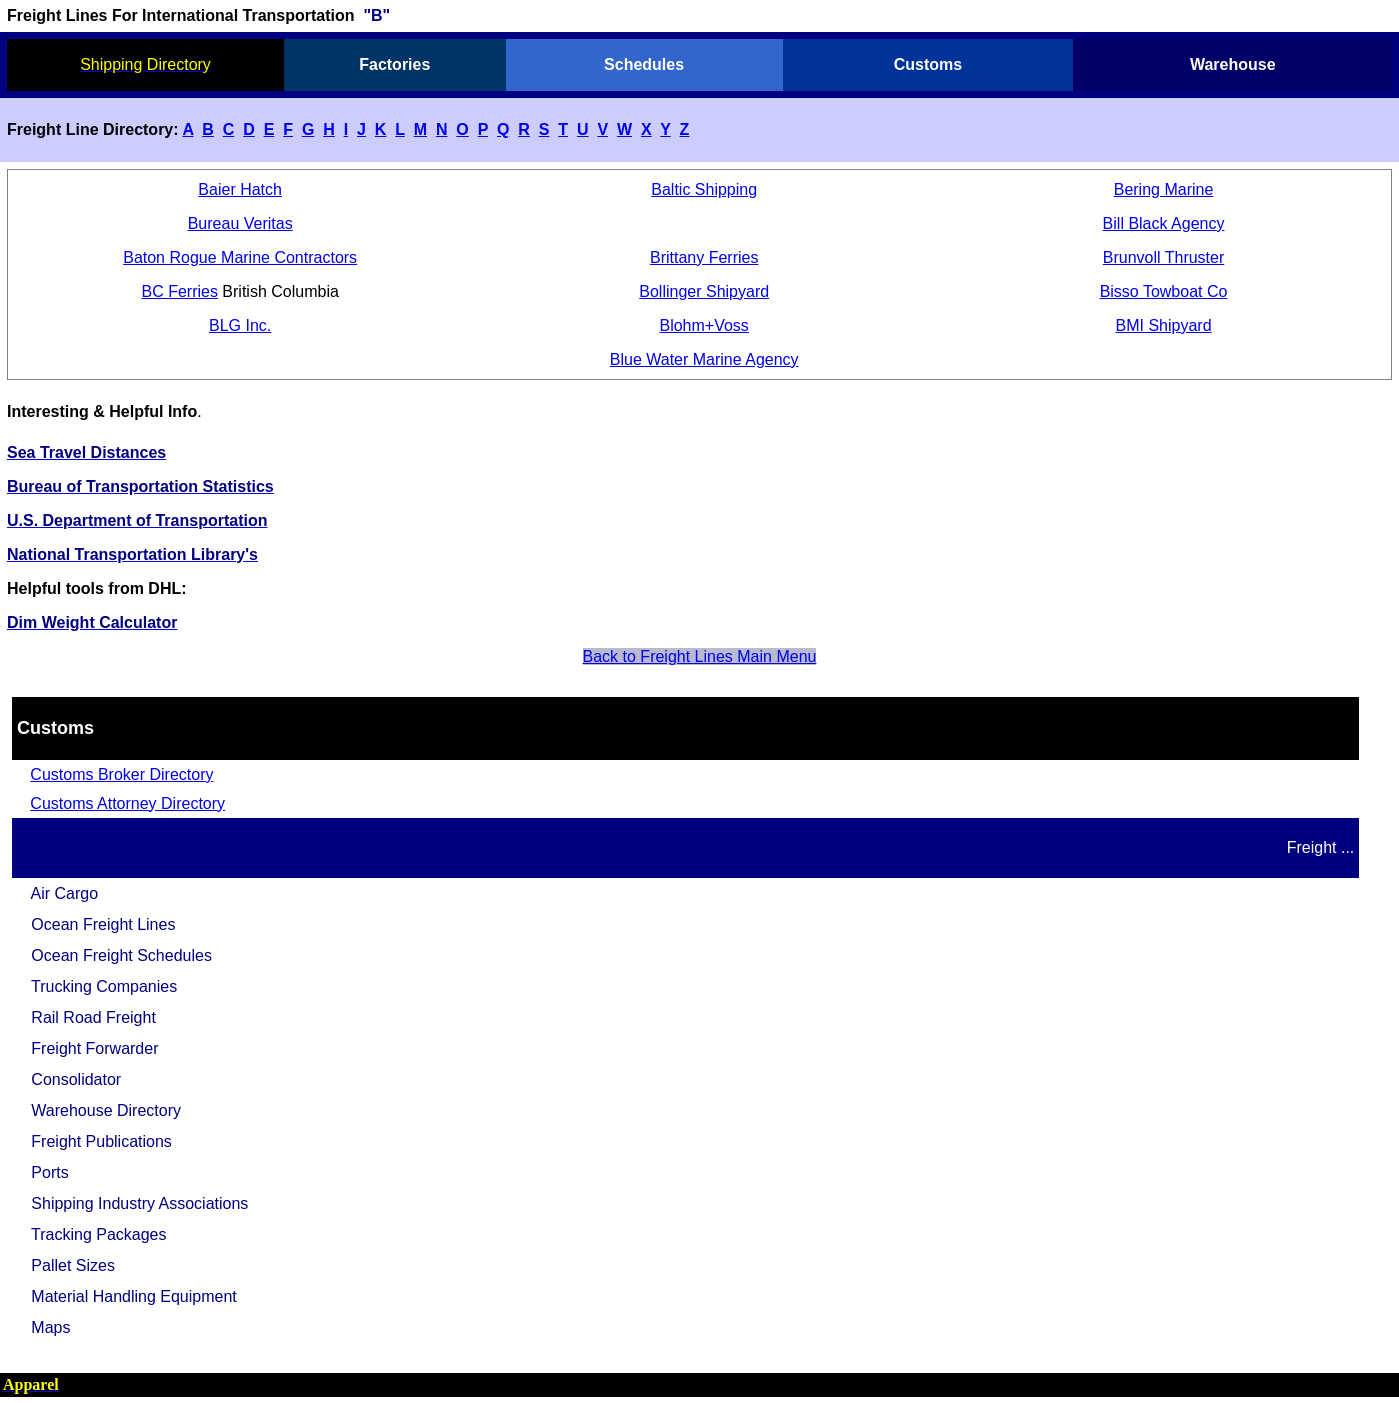 This screenshot has height=1403, width=1399. Describe the element at coordinates (704, 359) in the screenshot. I see `Blue Water Marine Agency` at that location.